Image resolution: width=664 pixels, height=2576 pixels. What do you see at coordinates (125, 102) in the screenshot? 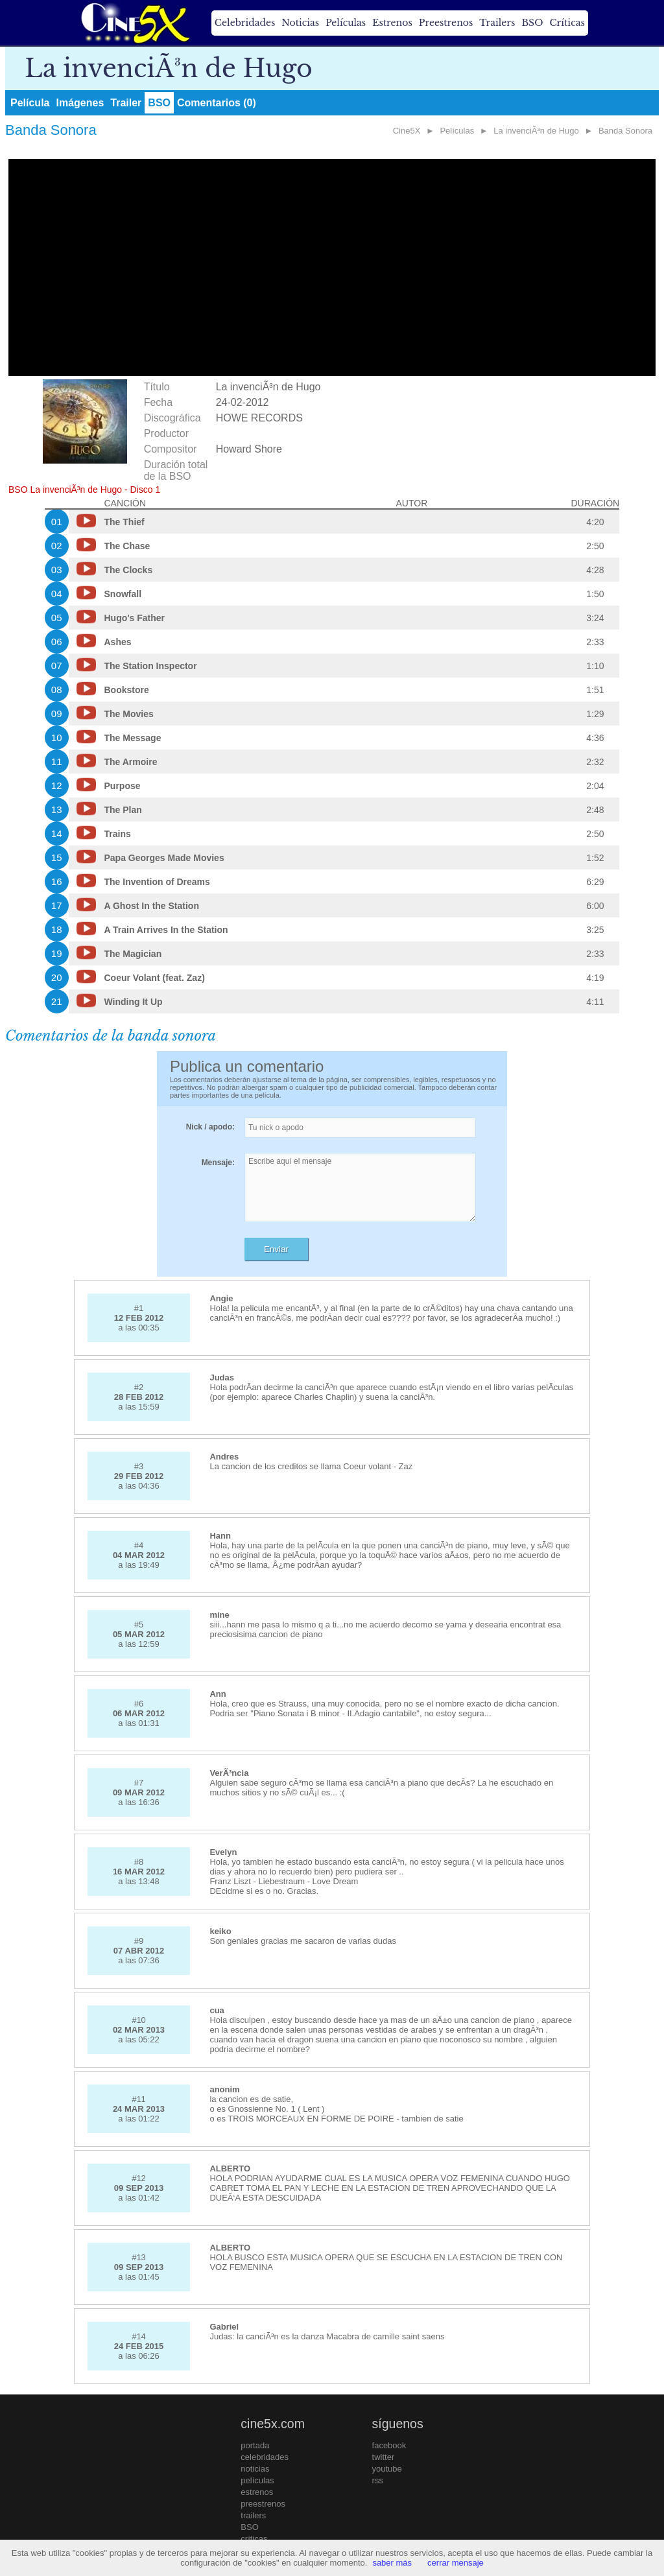
I see `Trailer` at bounding box center [125, 102].